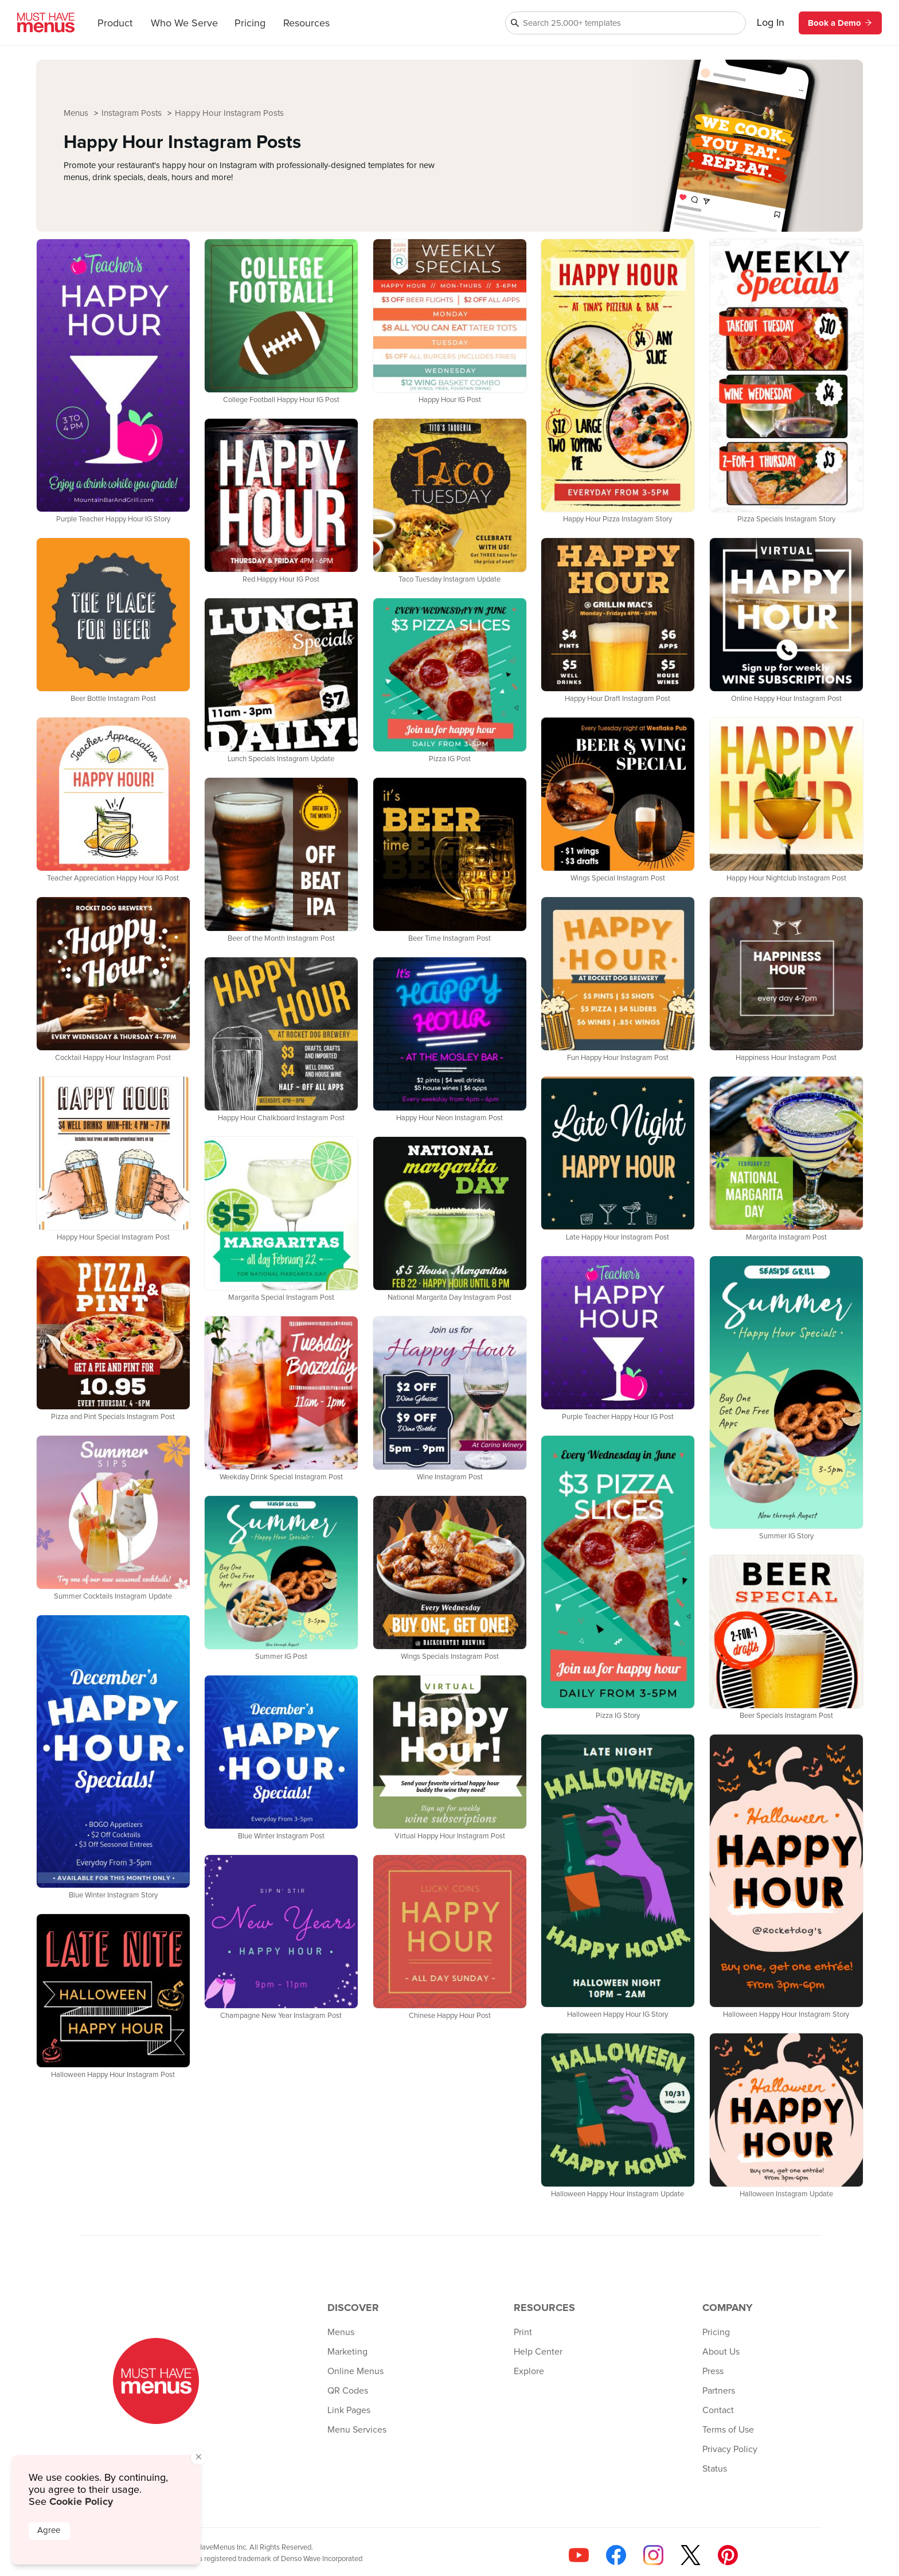 This screenshot has width=899, height=2576. Describe the element at coordinates (770, 23) in the screenshot. I see `Log In` at that location.